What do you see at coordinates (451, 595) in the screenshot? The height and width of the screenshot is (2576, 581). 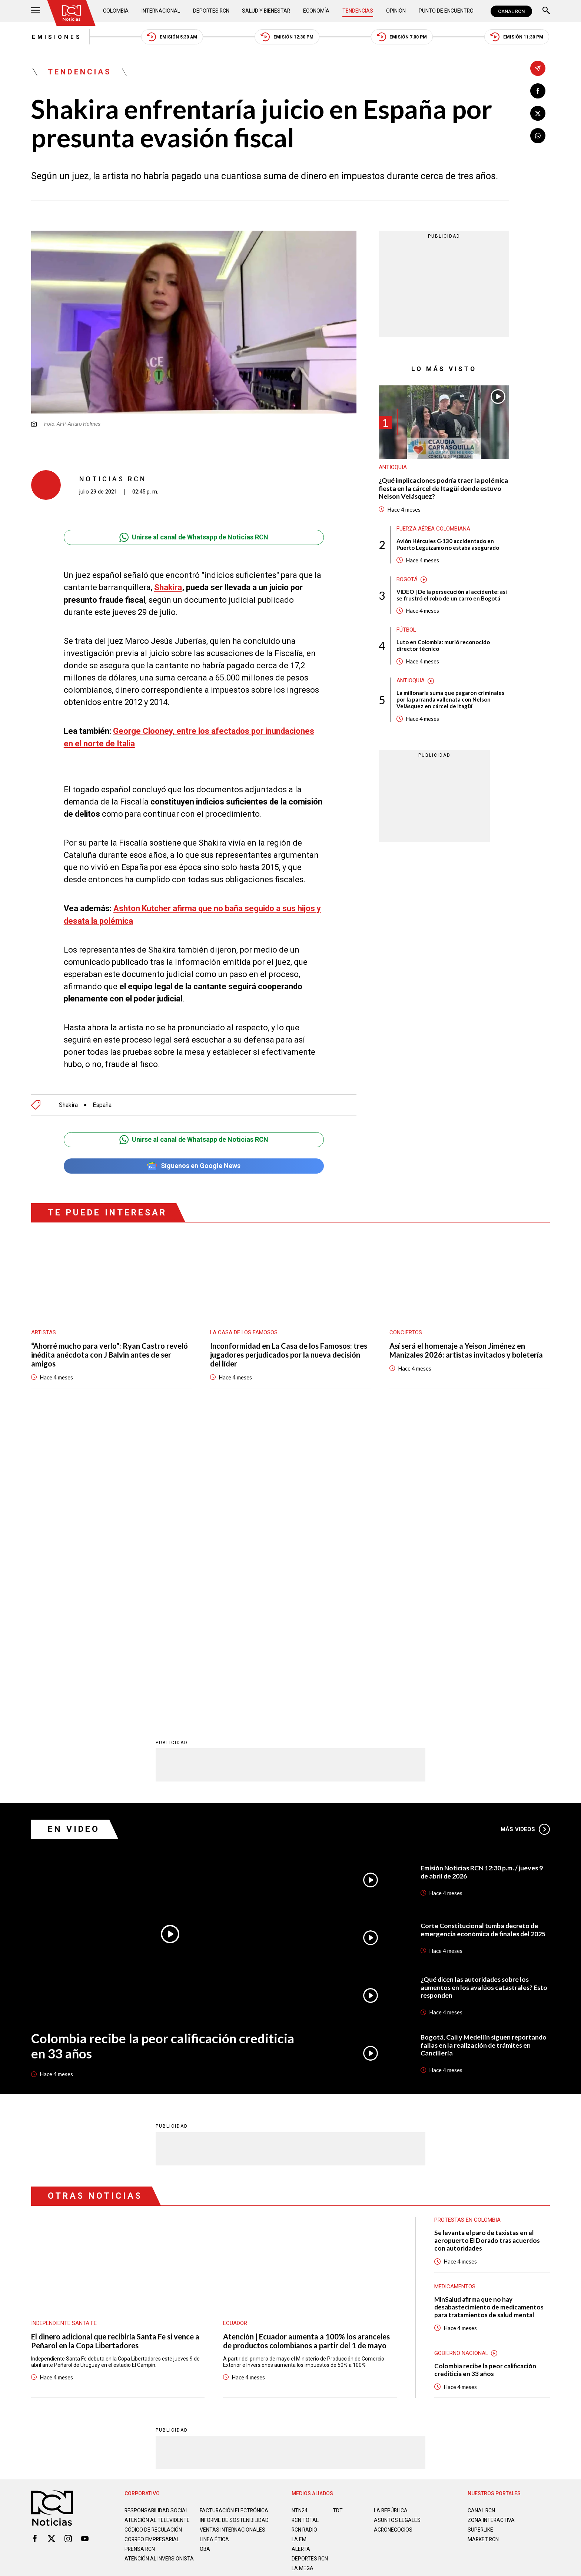 I see `VIDEO | De la persecución al accidente: así se frustró el robo de un carro en Bogotá` at bounding box center [451, 595].